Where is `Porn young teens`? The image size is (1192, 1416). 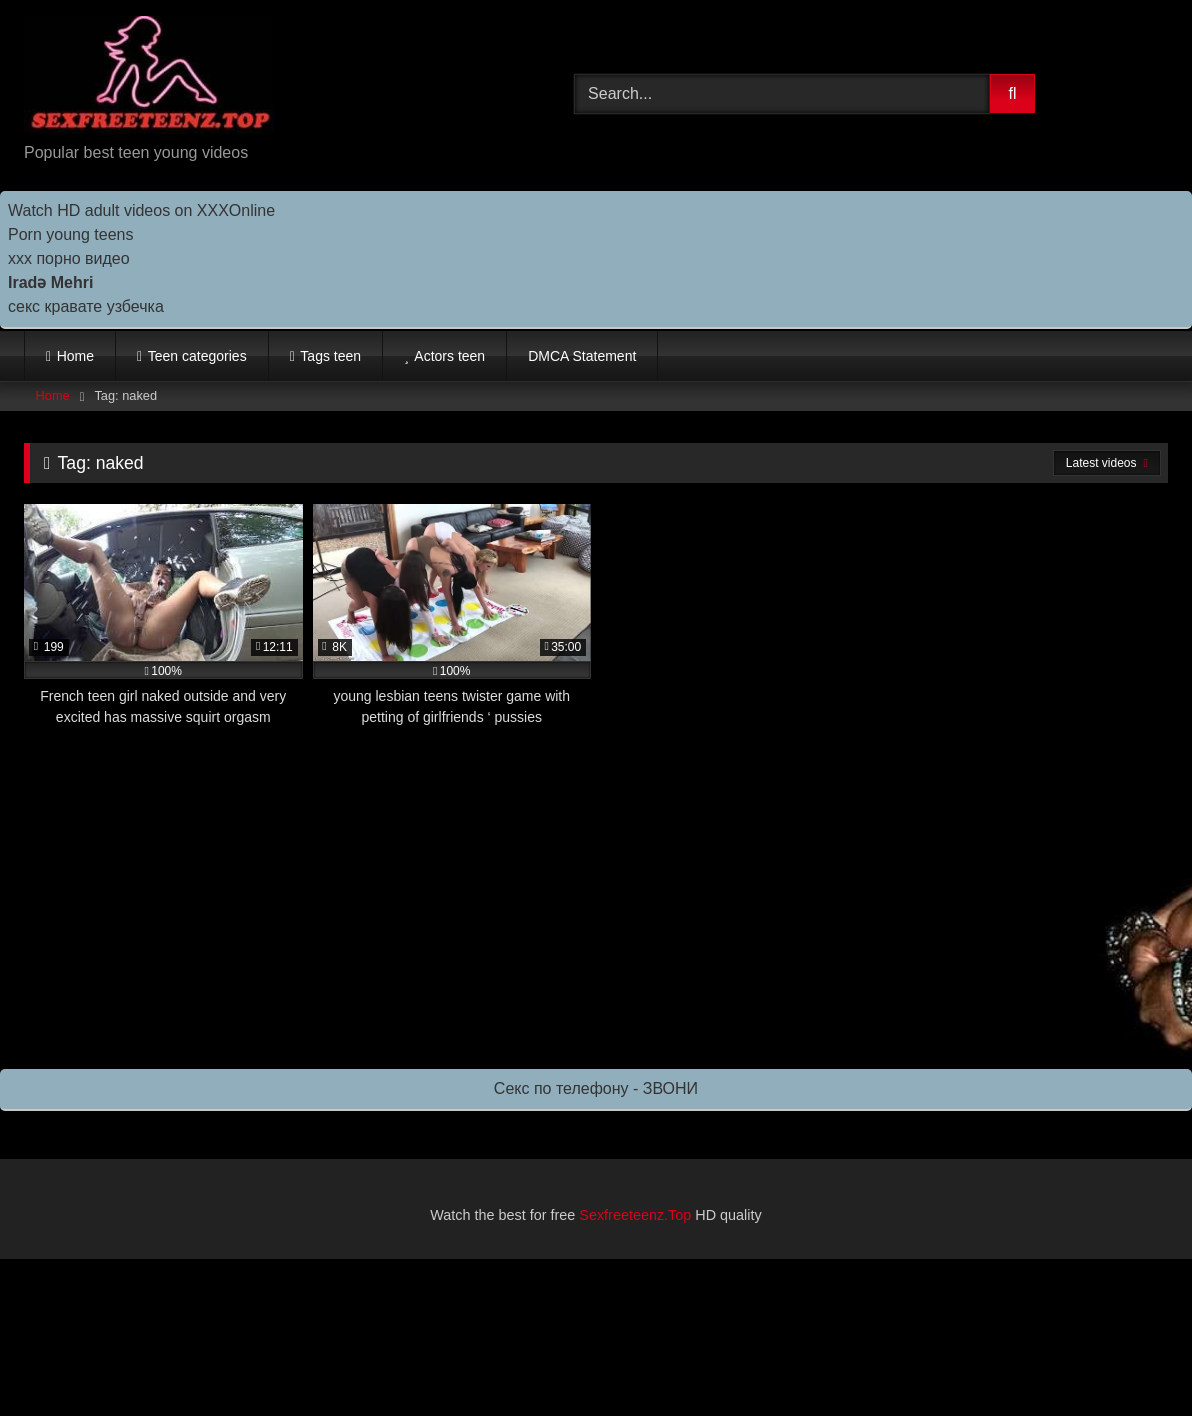 Porn young teens is located at coordinates (70, 234).